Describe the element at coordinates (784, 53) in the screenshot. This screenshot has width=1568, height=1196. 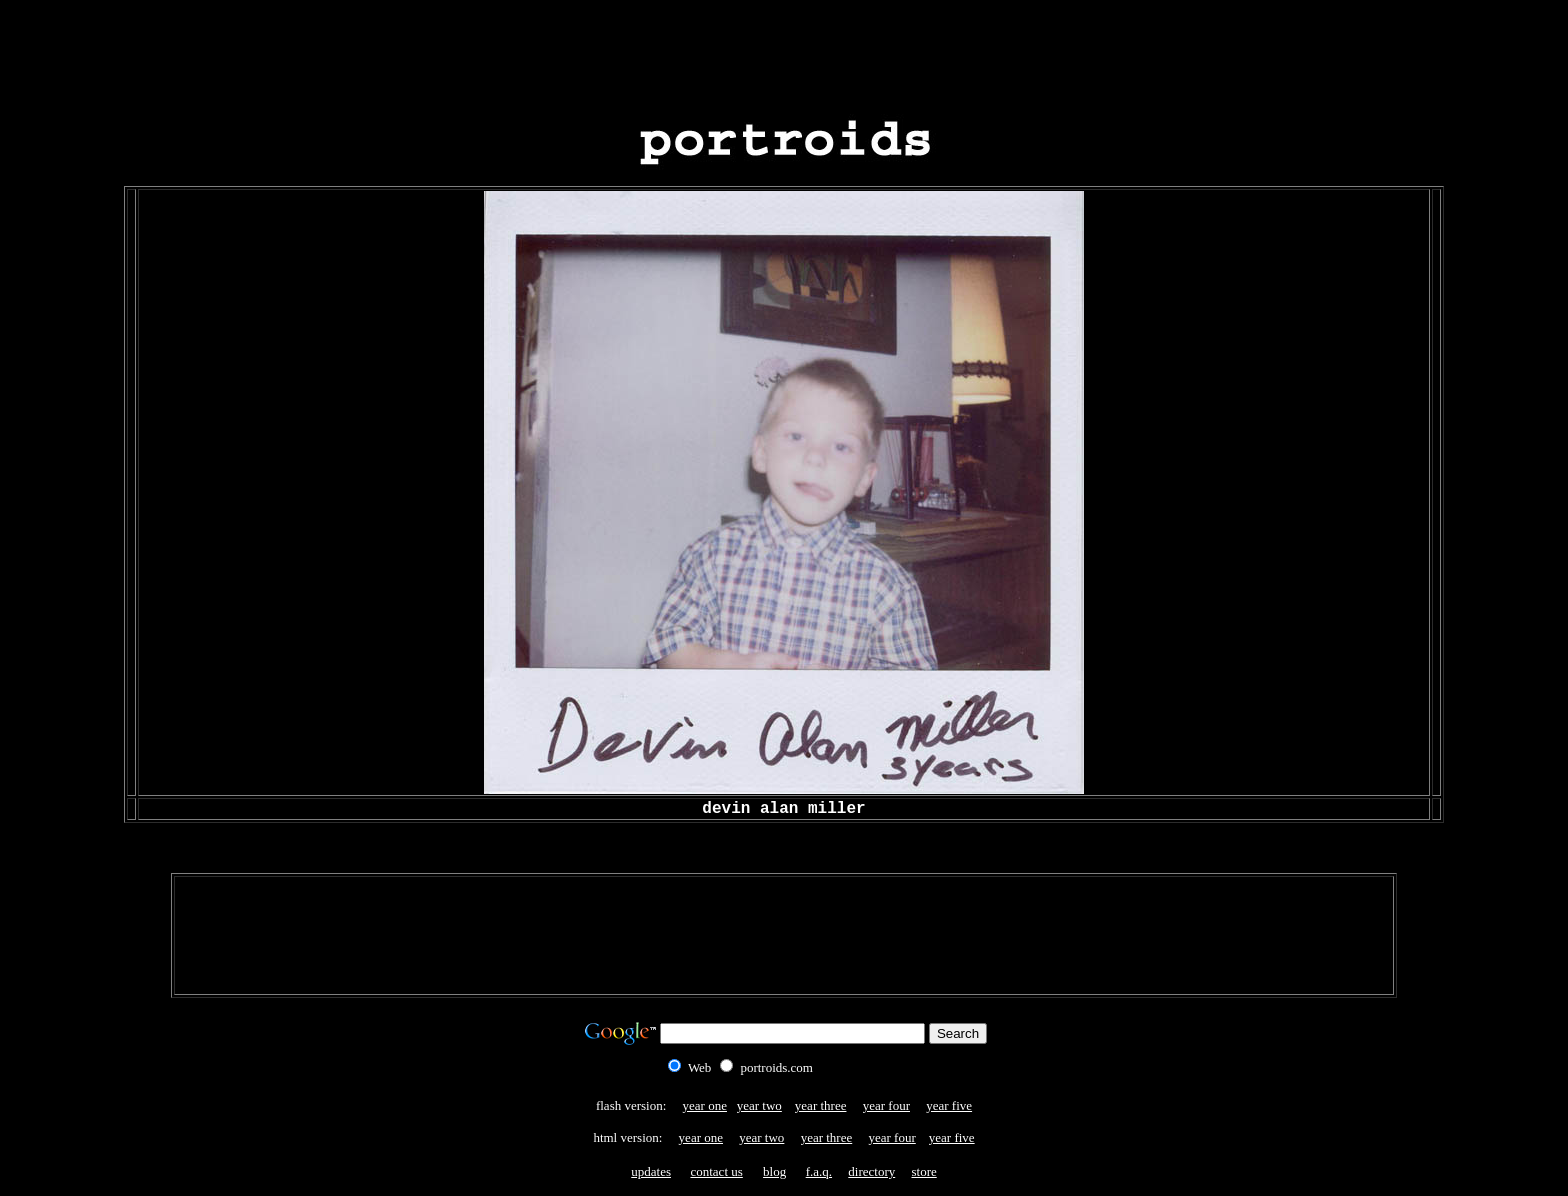
I see `[Advertisement]` at that location.